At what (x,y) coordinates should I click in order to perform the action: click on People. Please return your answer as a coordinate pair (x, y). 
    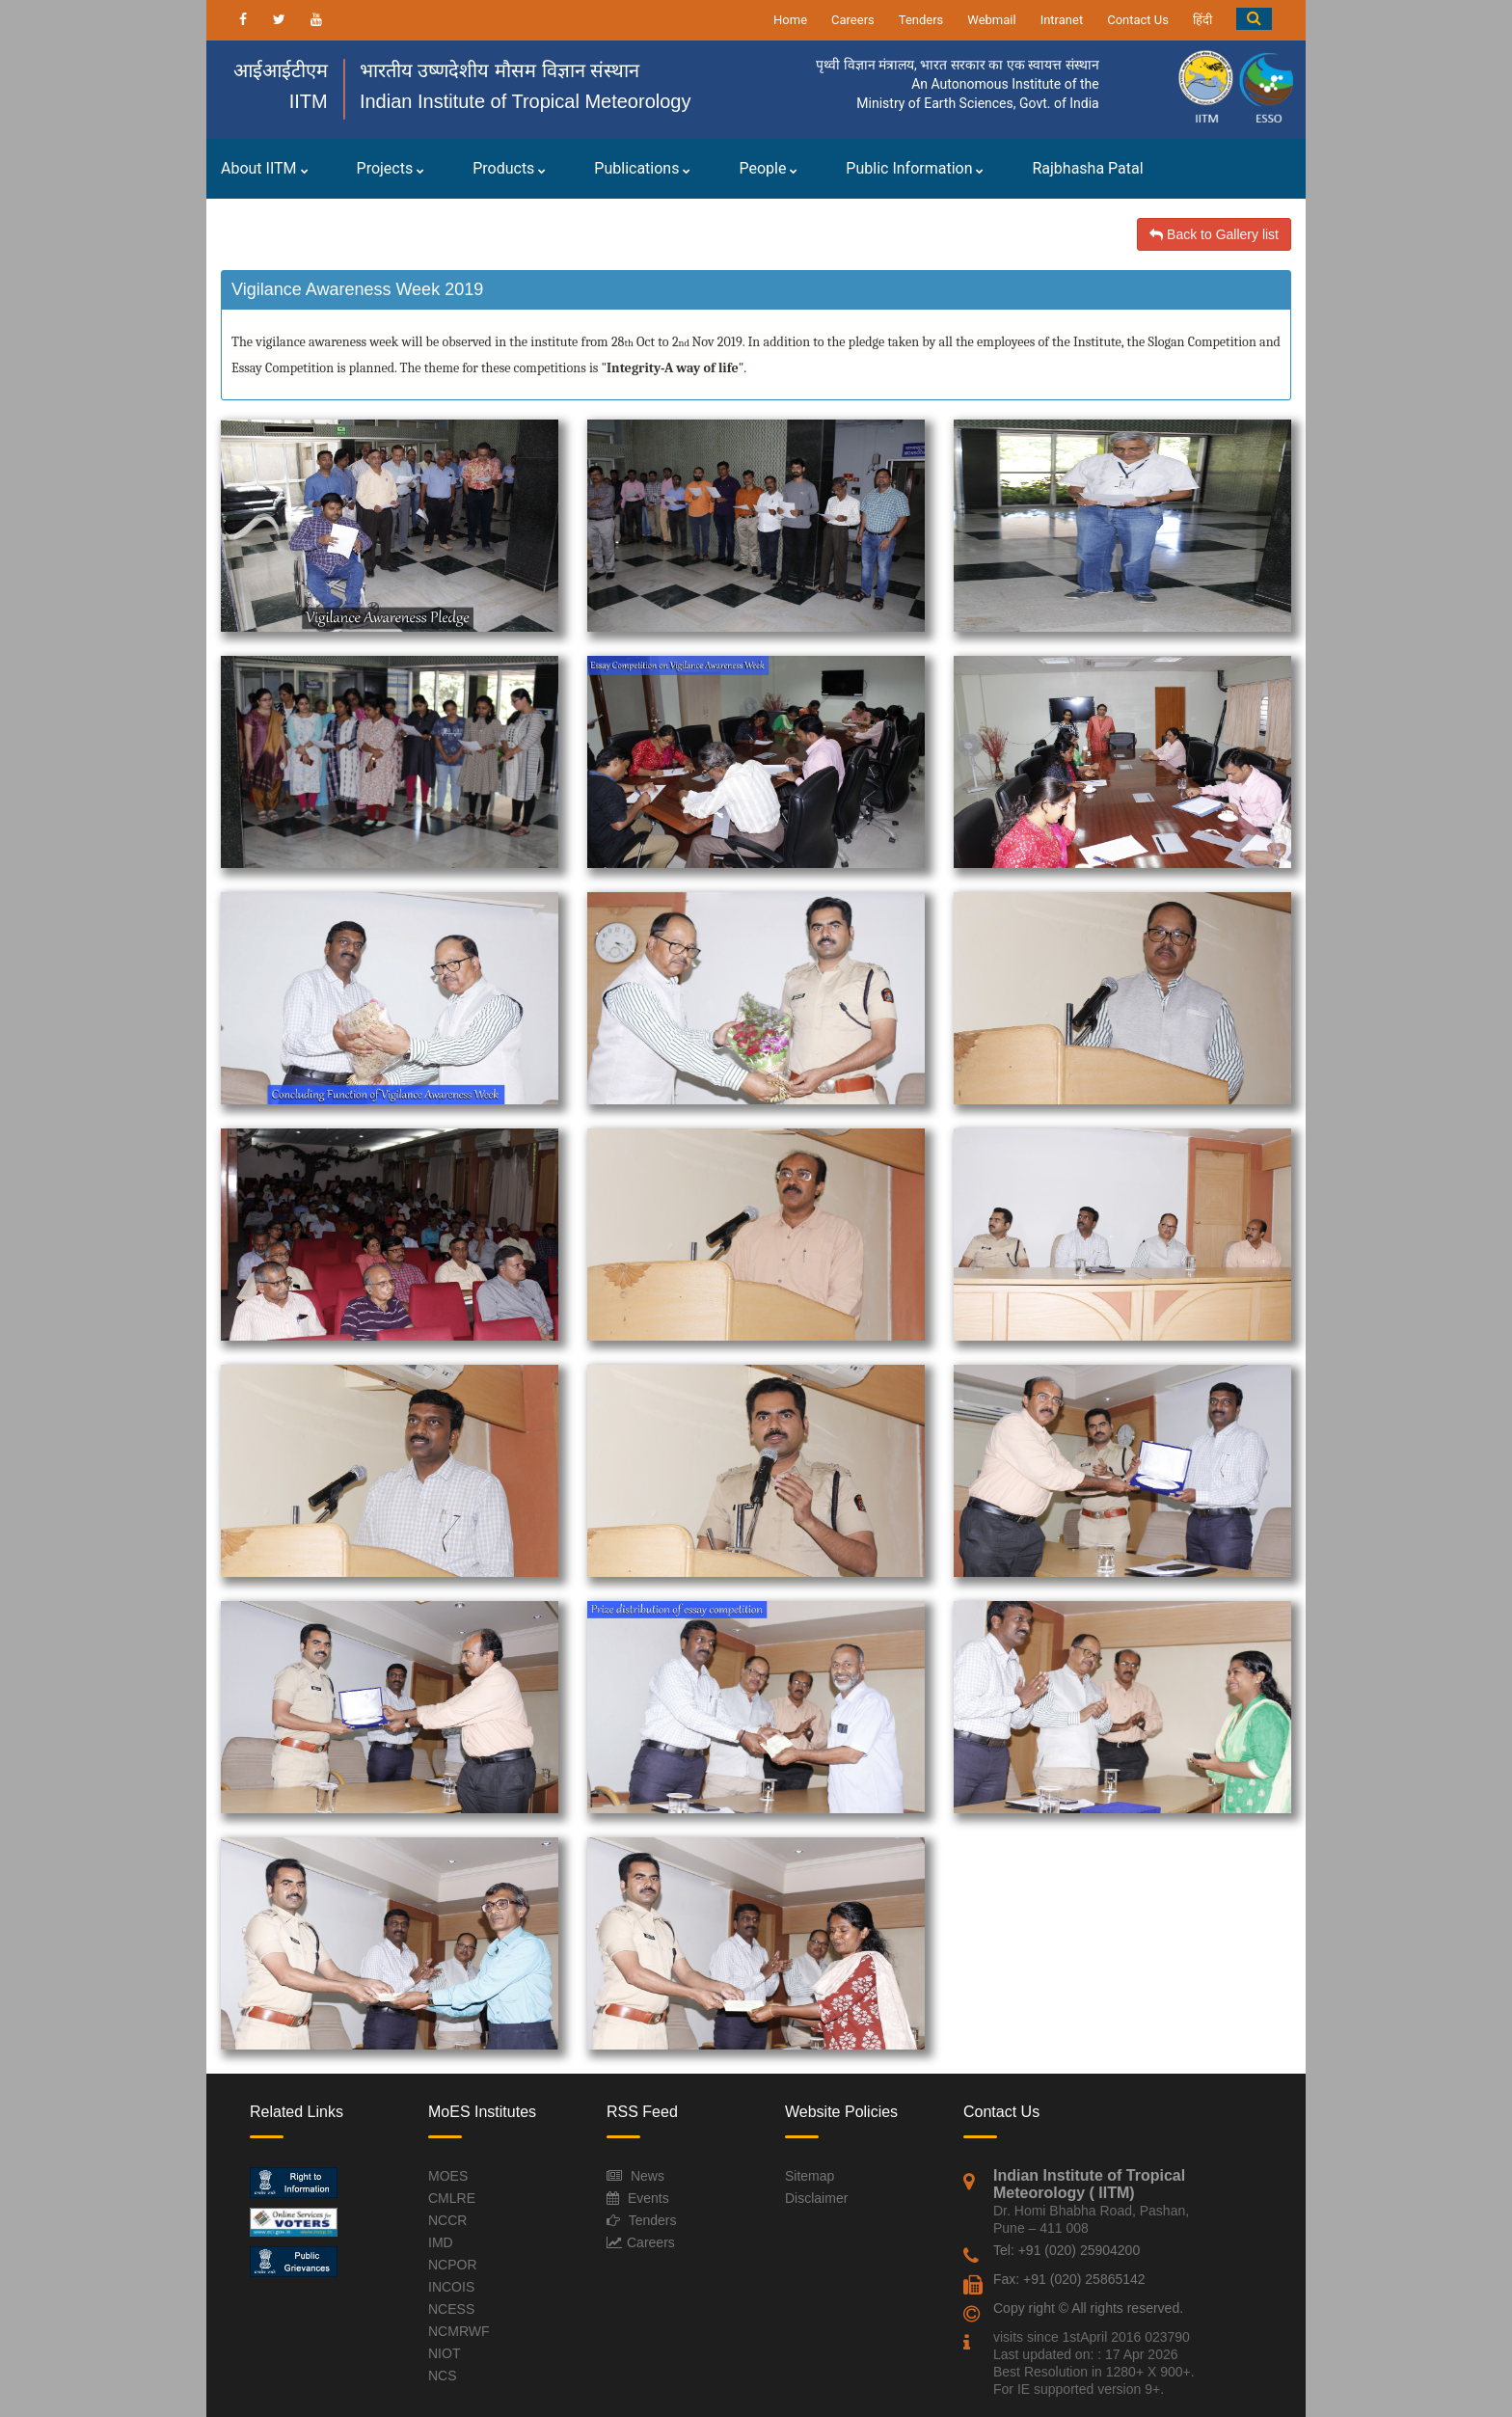
    Looking at the image, I should click on (768, 168).